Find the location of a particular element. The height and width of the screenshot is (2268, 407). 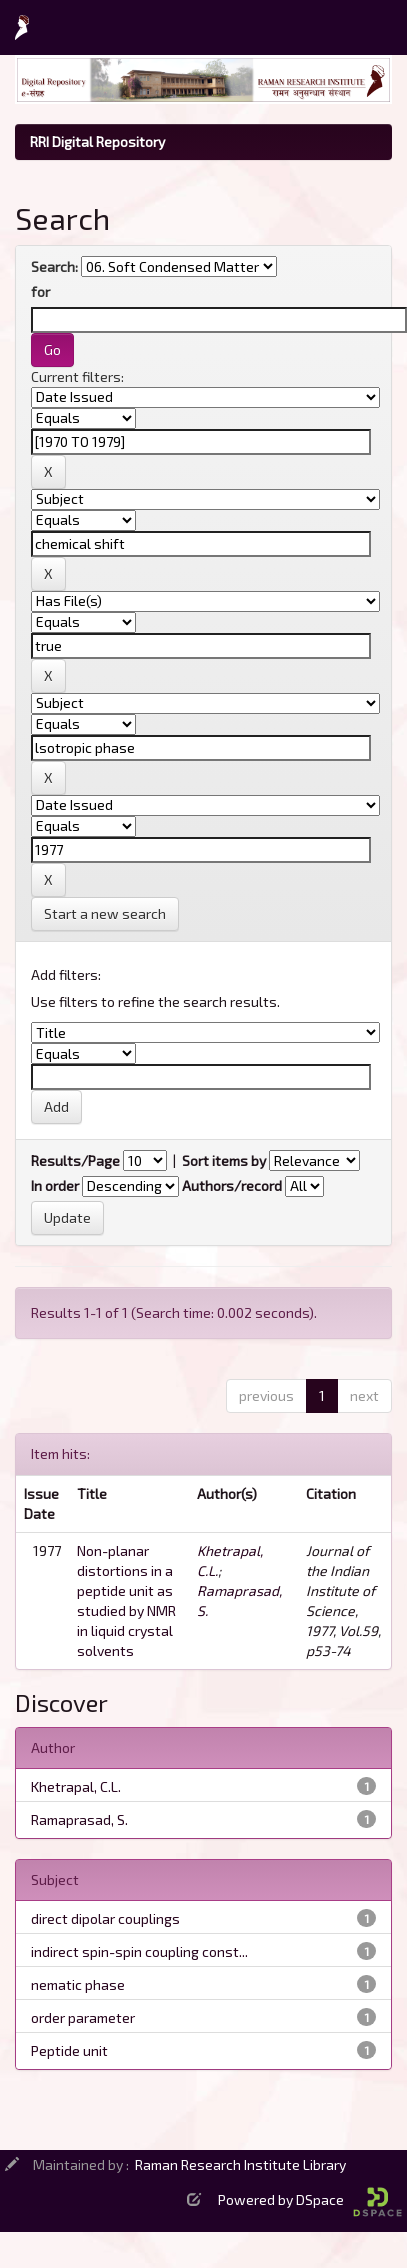

Raman Research Institute Library is located at coordinates (240, 2164).